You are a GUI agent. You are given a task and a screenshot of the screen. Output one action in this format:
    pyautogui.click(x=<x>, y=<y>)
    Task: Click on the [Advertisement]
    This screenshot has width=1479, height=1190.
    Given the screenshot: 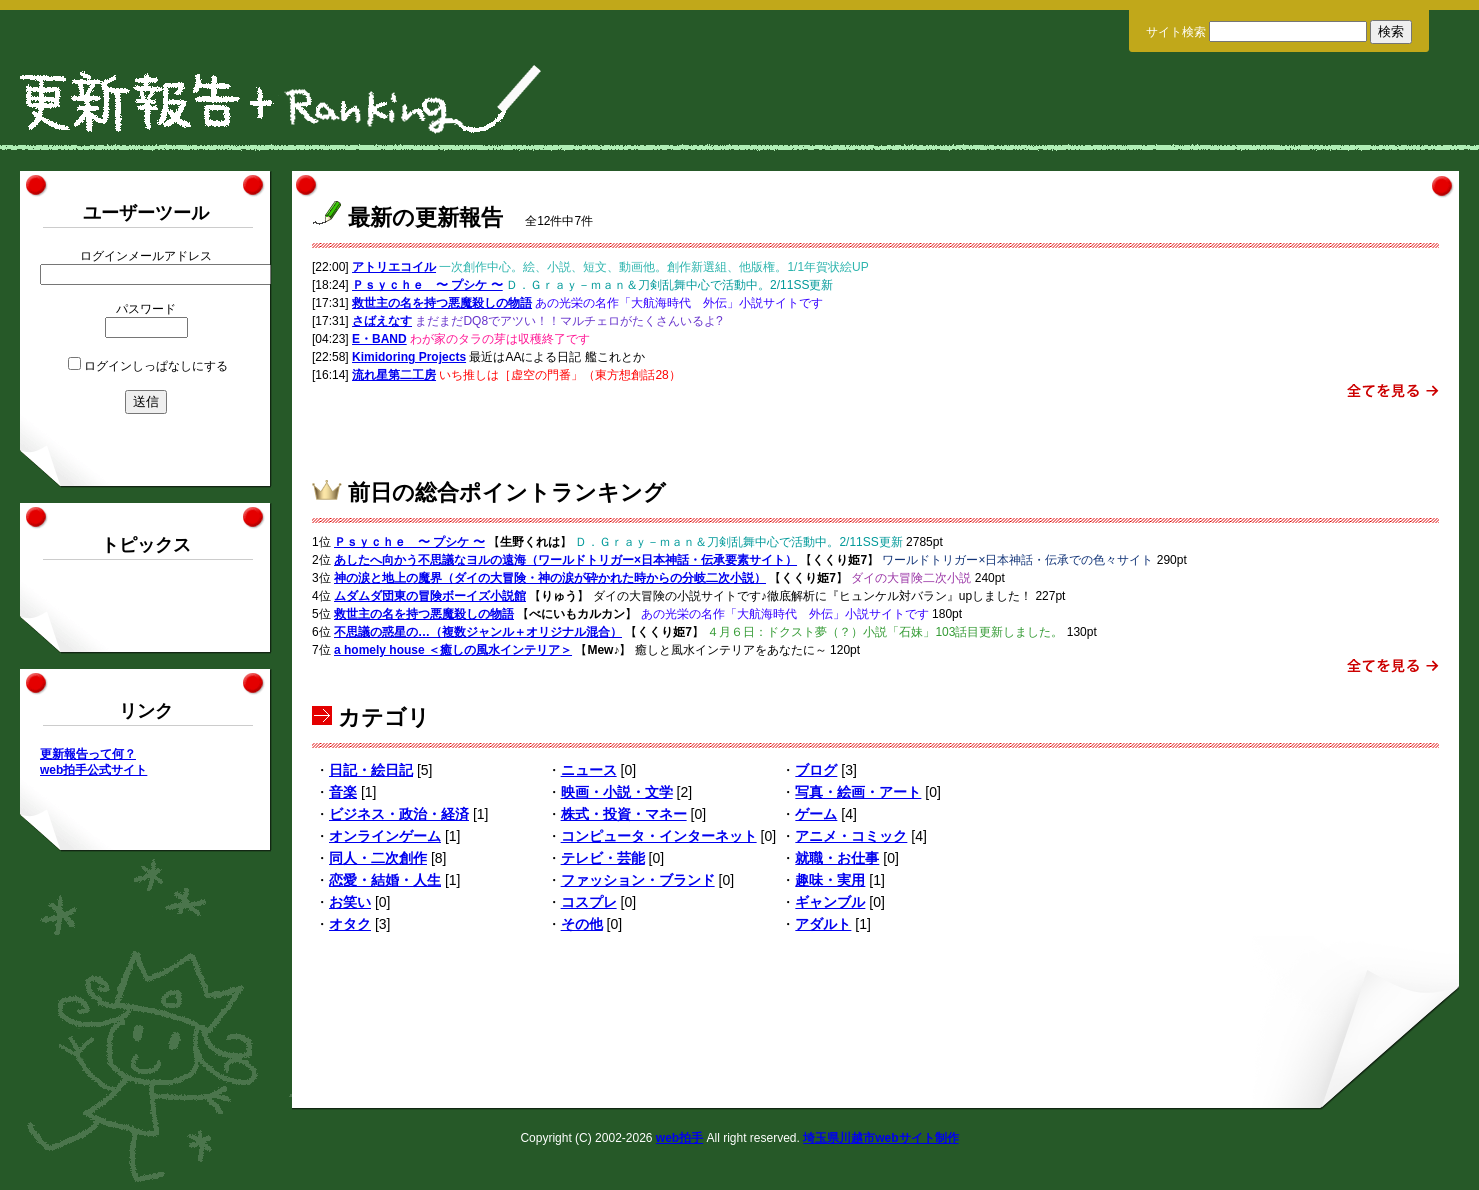 What is the action you would take?
    pyautogui.click(x=876, y=433)
    